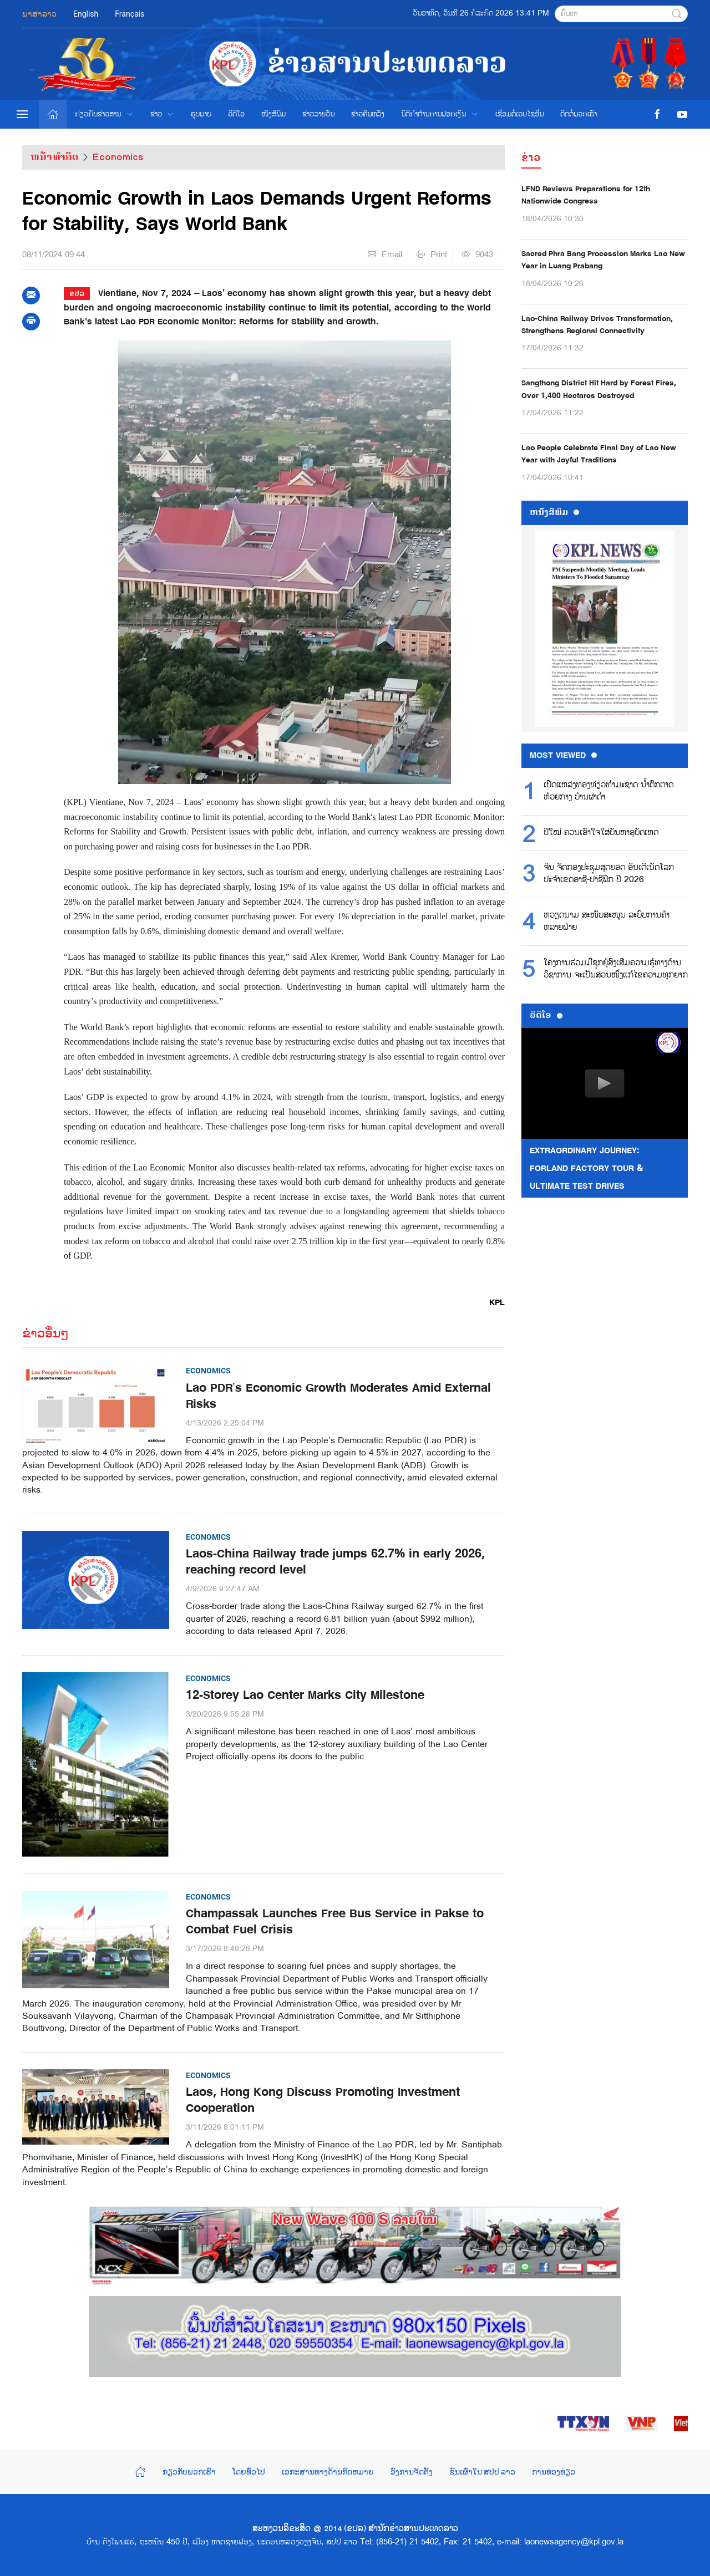  What do you see at coordinates (597, 324) in the screenshot?
I see `Lao-China Railway Drives Transformation, Strengthens Regional Connectivity` at bounding box center [597, 324].